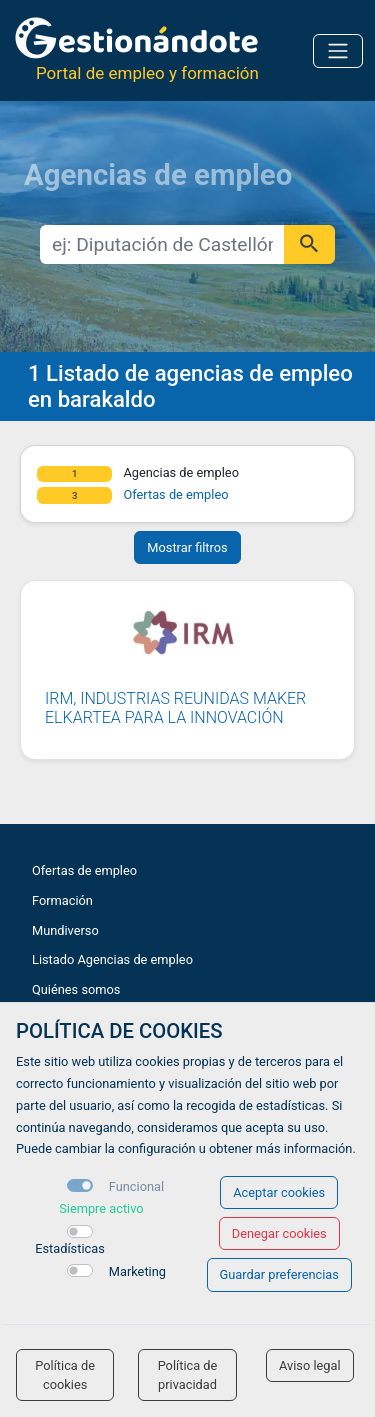 The height and width of the screenshot is (1417, 375). What do you see at coordinates (70, 1248) in the screenshot?
I see `Estadísticas` at bounding box center [70, 1248].